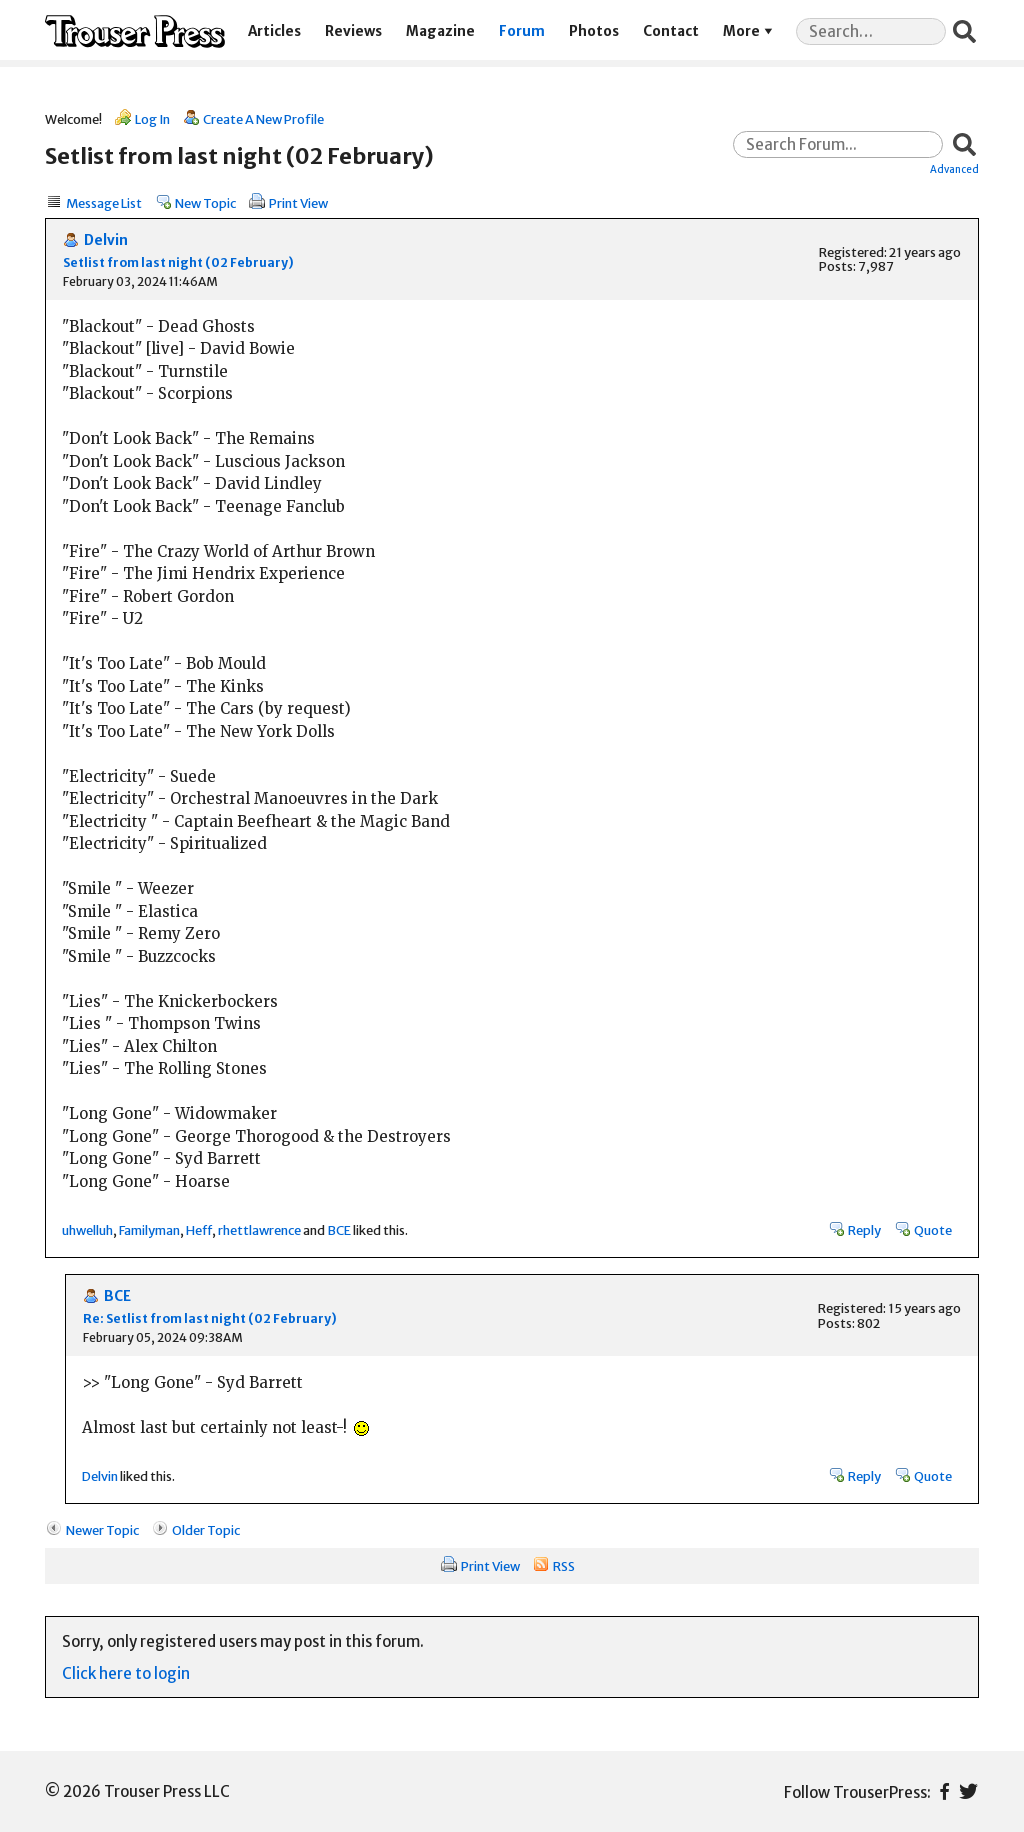  I want to click on Click here to login, so click(126, 1673).